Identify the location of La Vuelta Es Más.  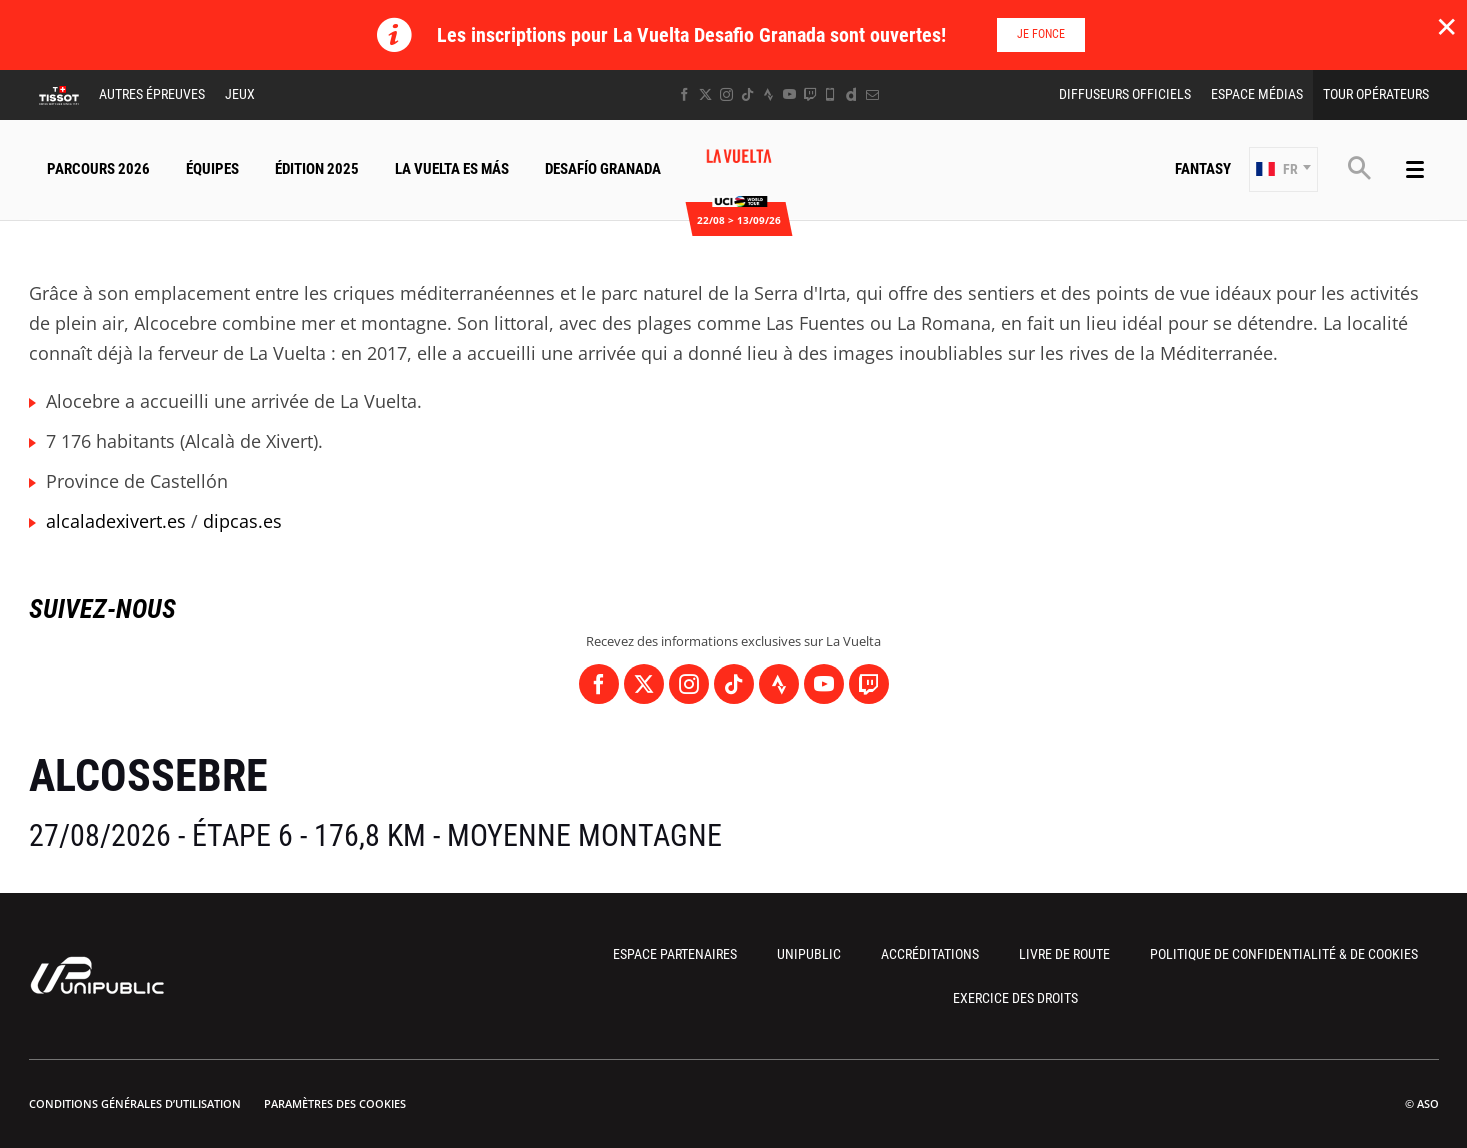
(452, 169).